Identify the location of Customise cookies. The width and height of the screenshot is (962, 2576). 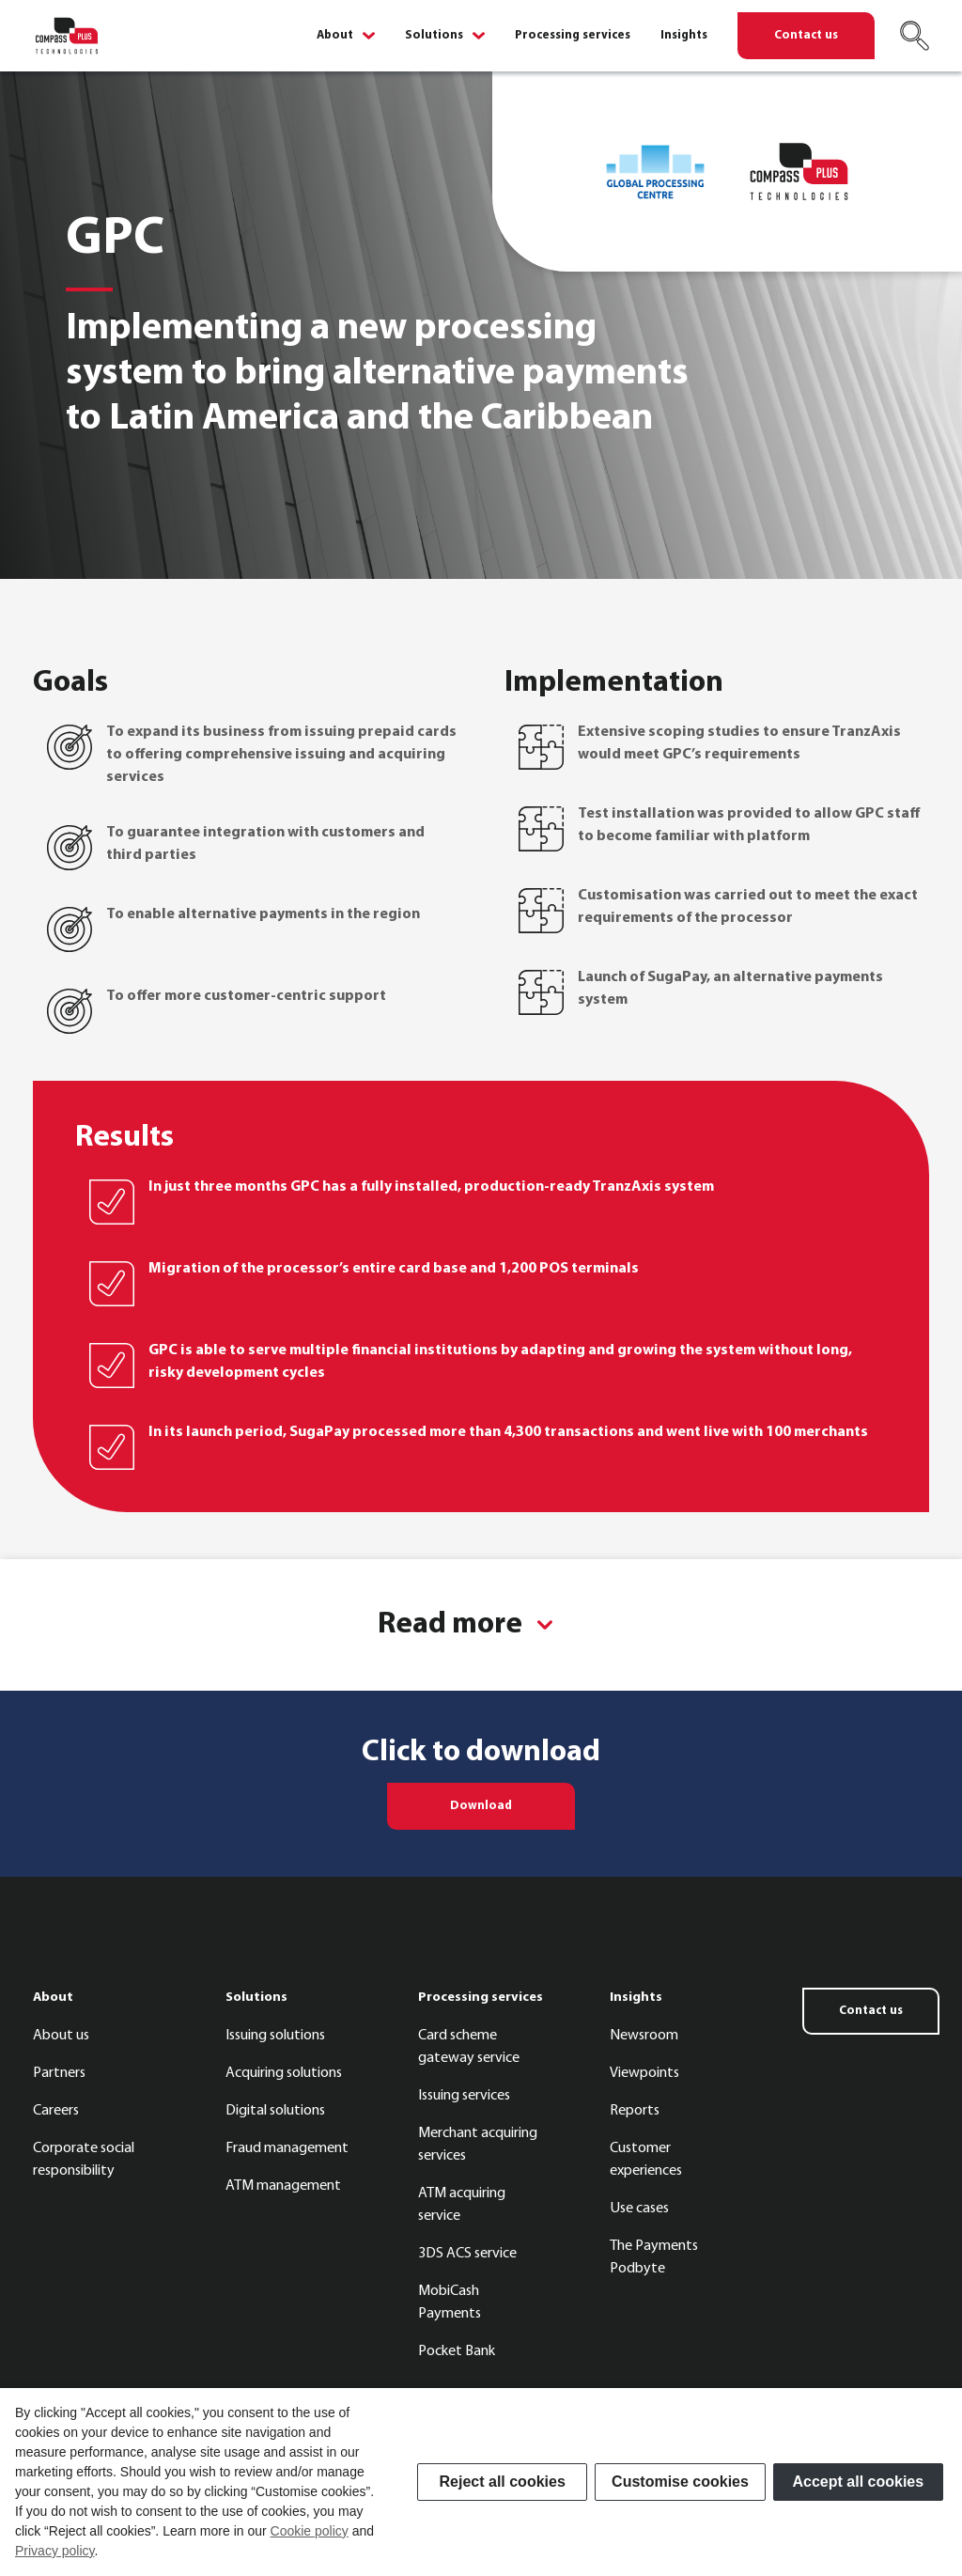
(680, 2482).